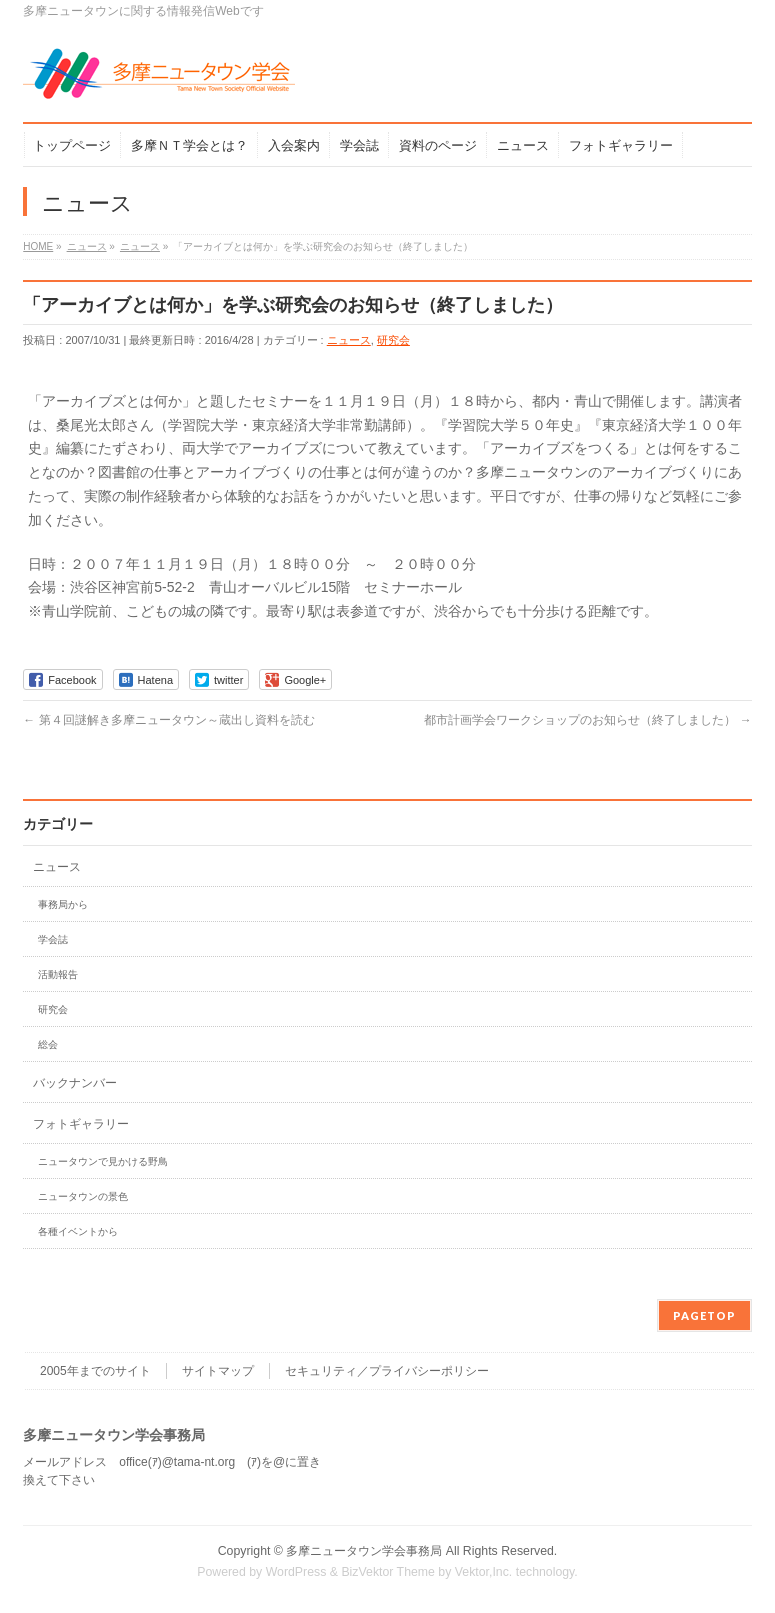  Describe the element at coordinates (704, 1315) in the screenshot. I see `PAGETOP` at that location.